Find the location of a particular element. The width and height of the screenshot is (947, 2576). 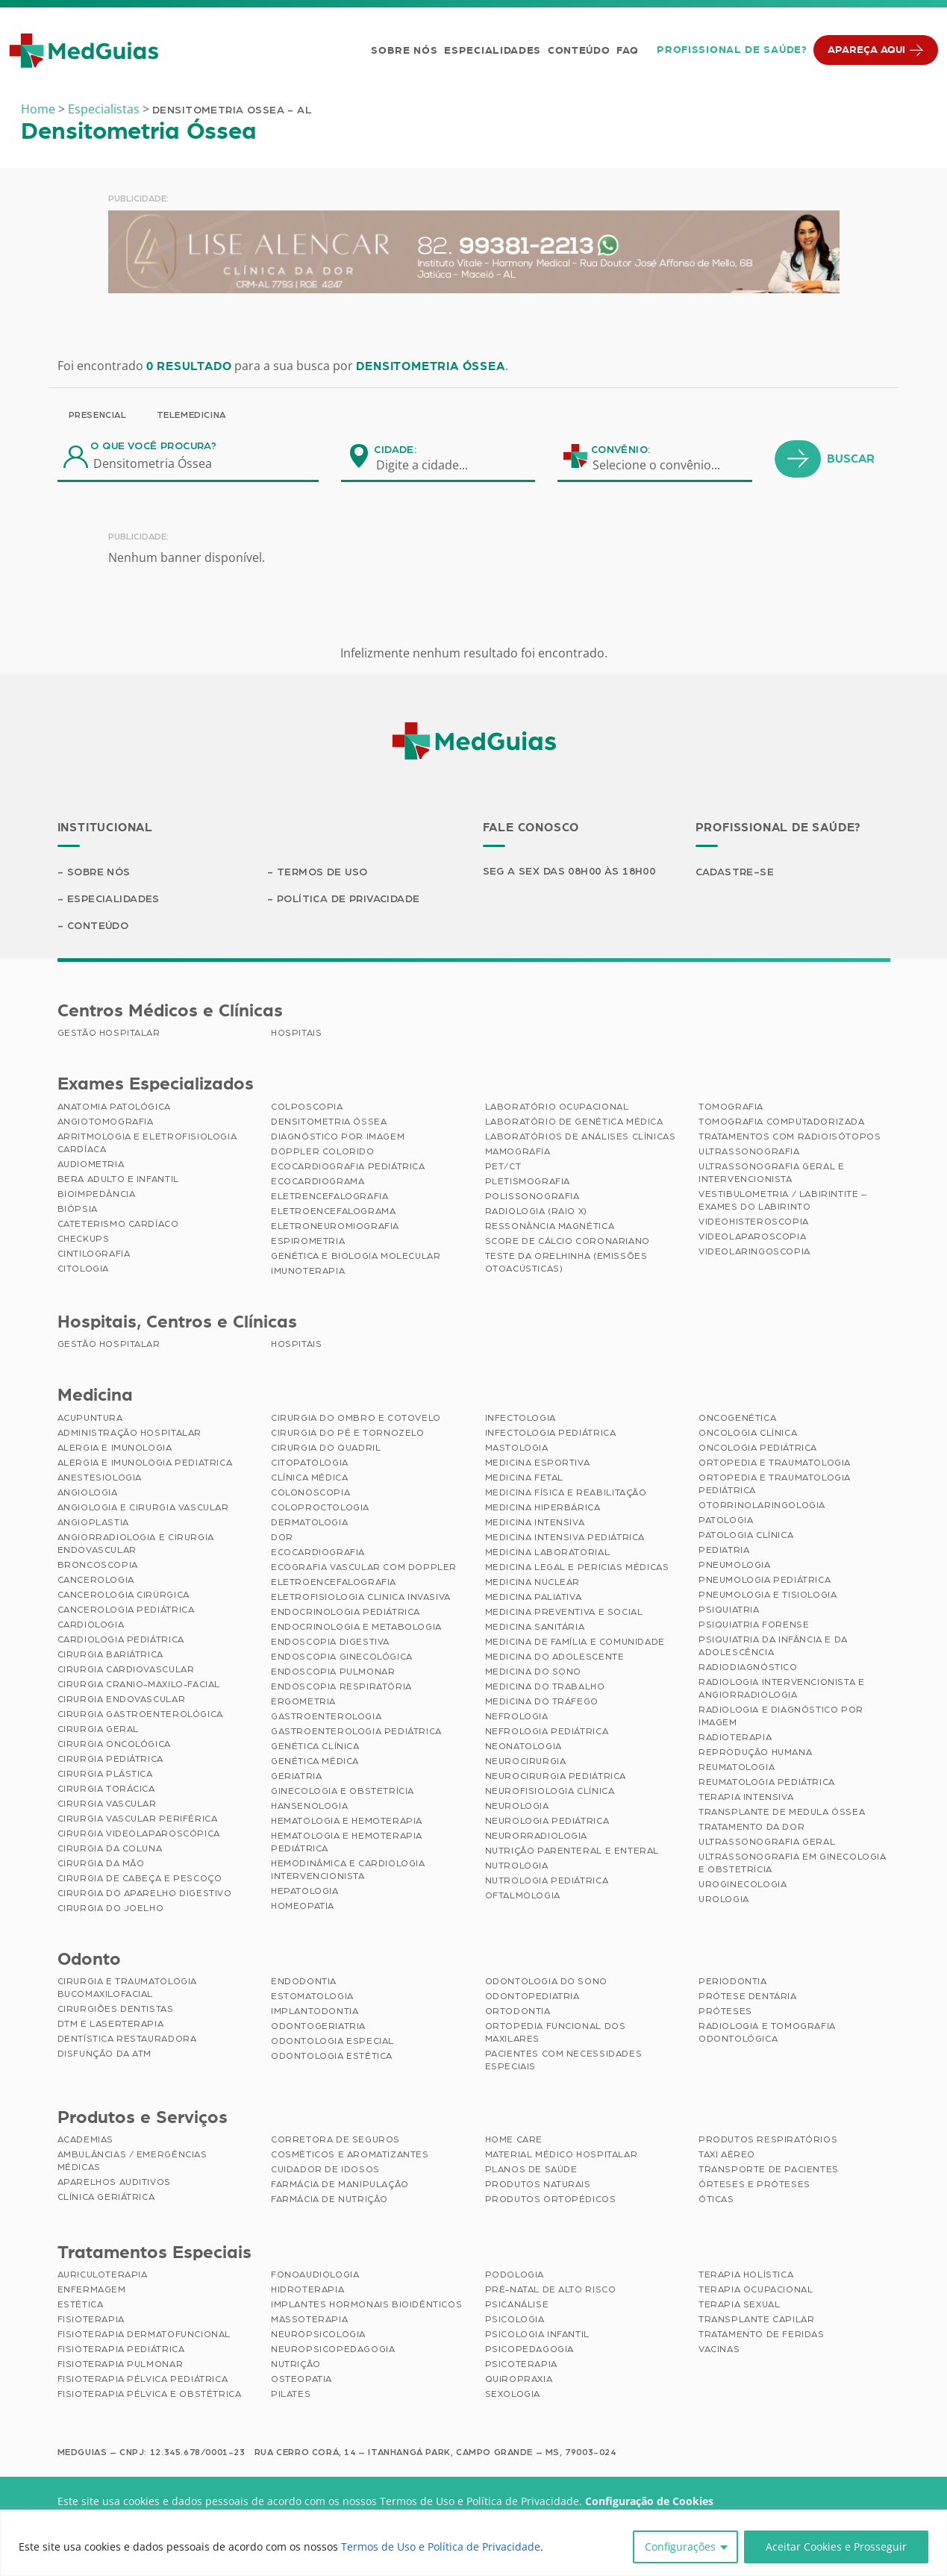

Genética e Biologia Molecular is located at coordinates (355, 1255).